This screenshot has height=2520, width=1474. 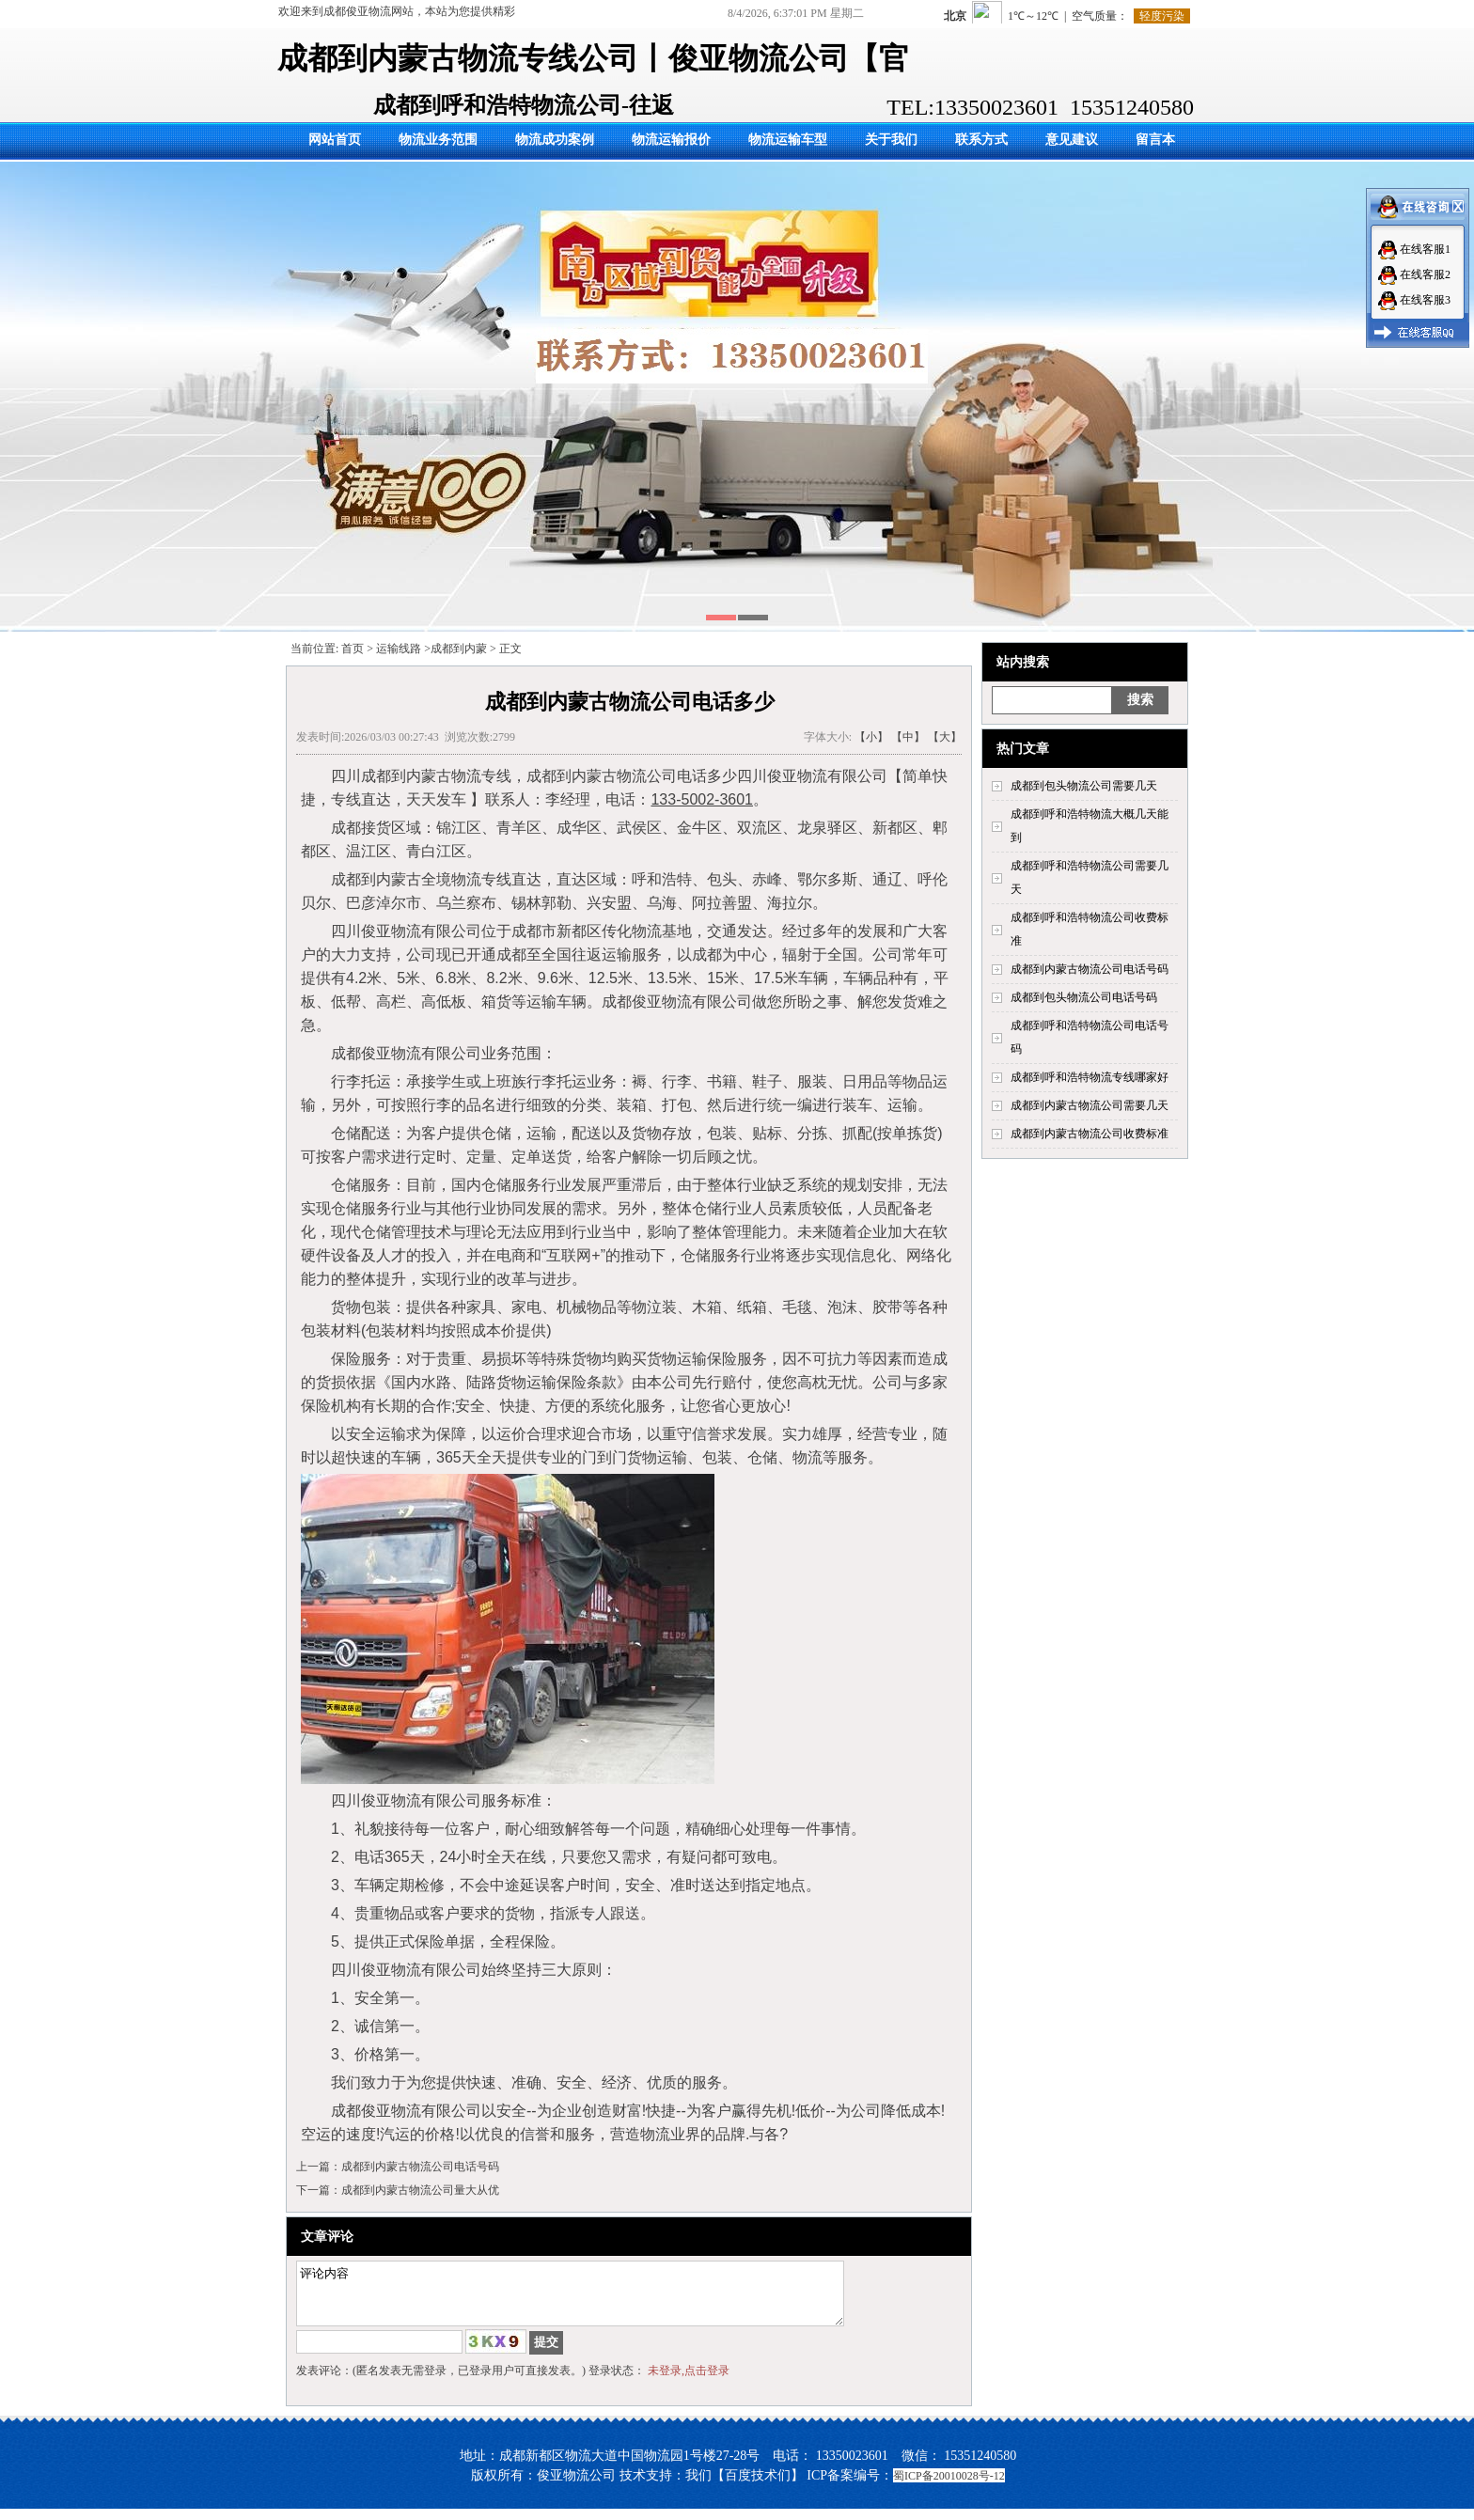 What do you see at coordinates (891, 140) in the screenshot?
I see `关于我们` at bounding box center [891, 140].